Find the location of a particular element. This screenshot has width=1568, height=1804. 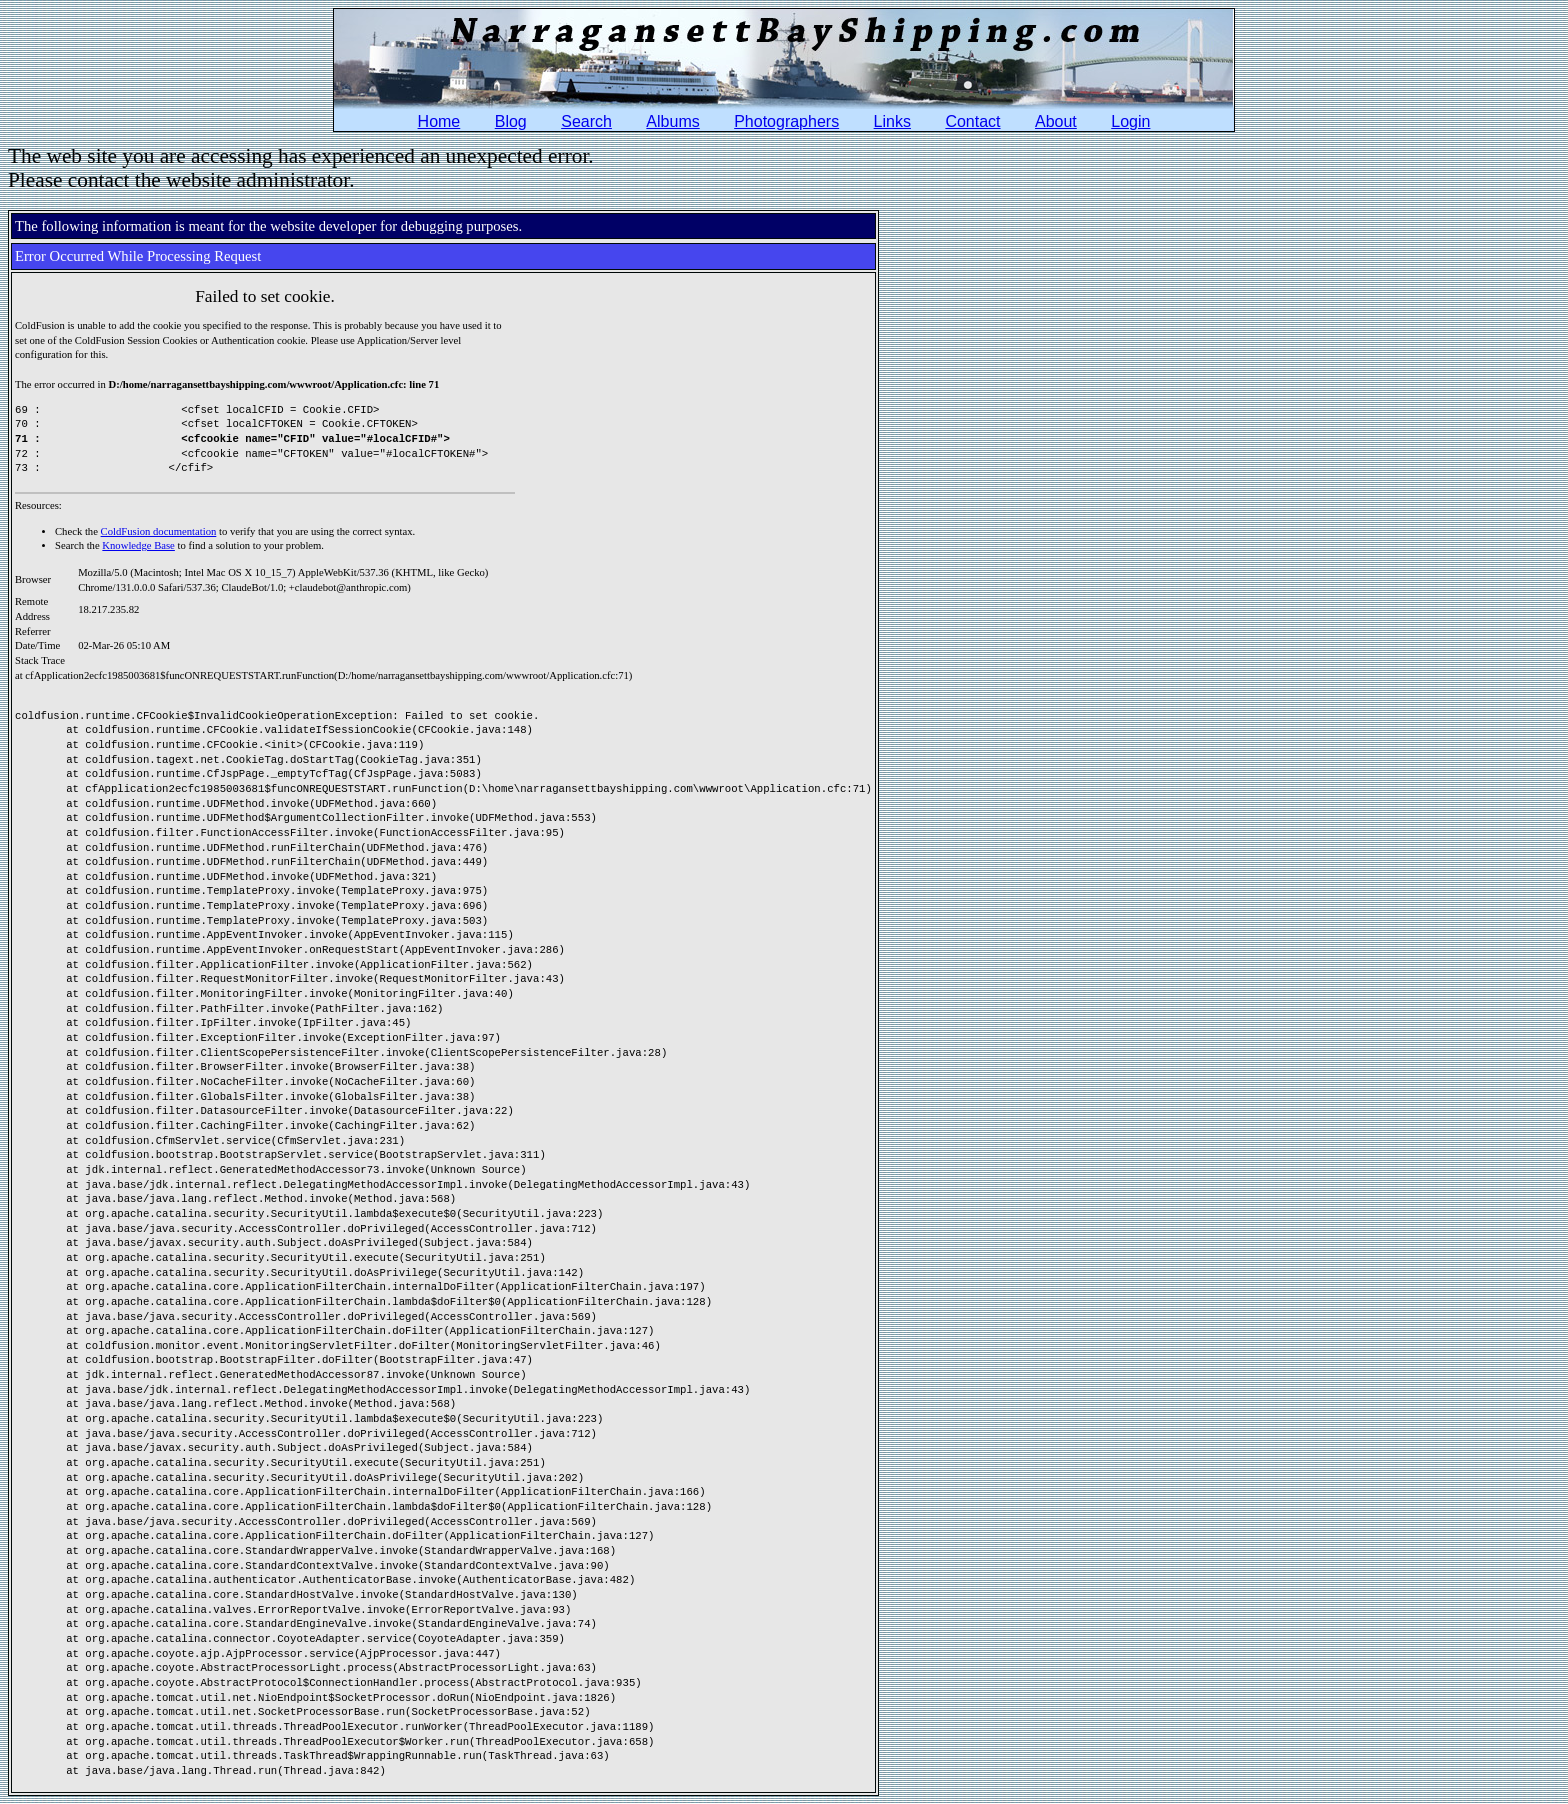

Links is located at coordinates (892, 121).